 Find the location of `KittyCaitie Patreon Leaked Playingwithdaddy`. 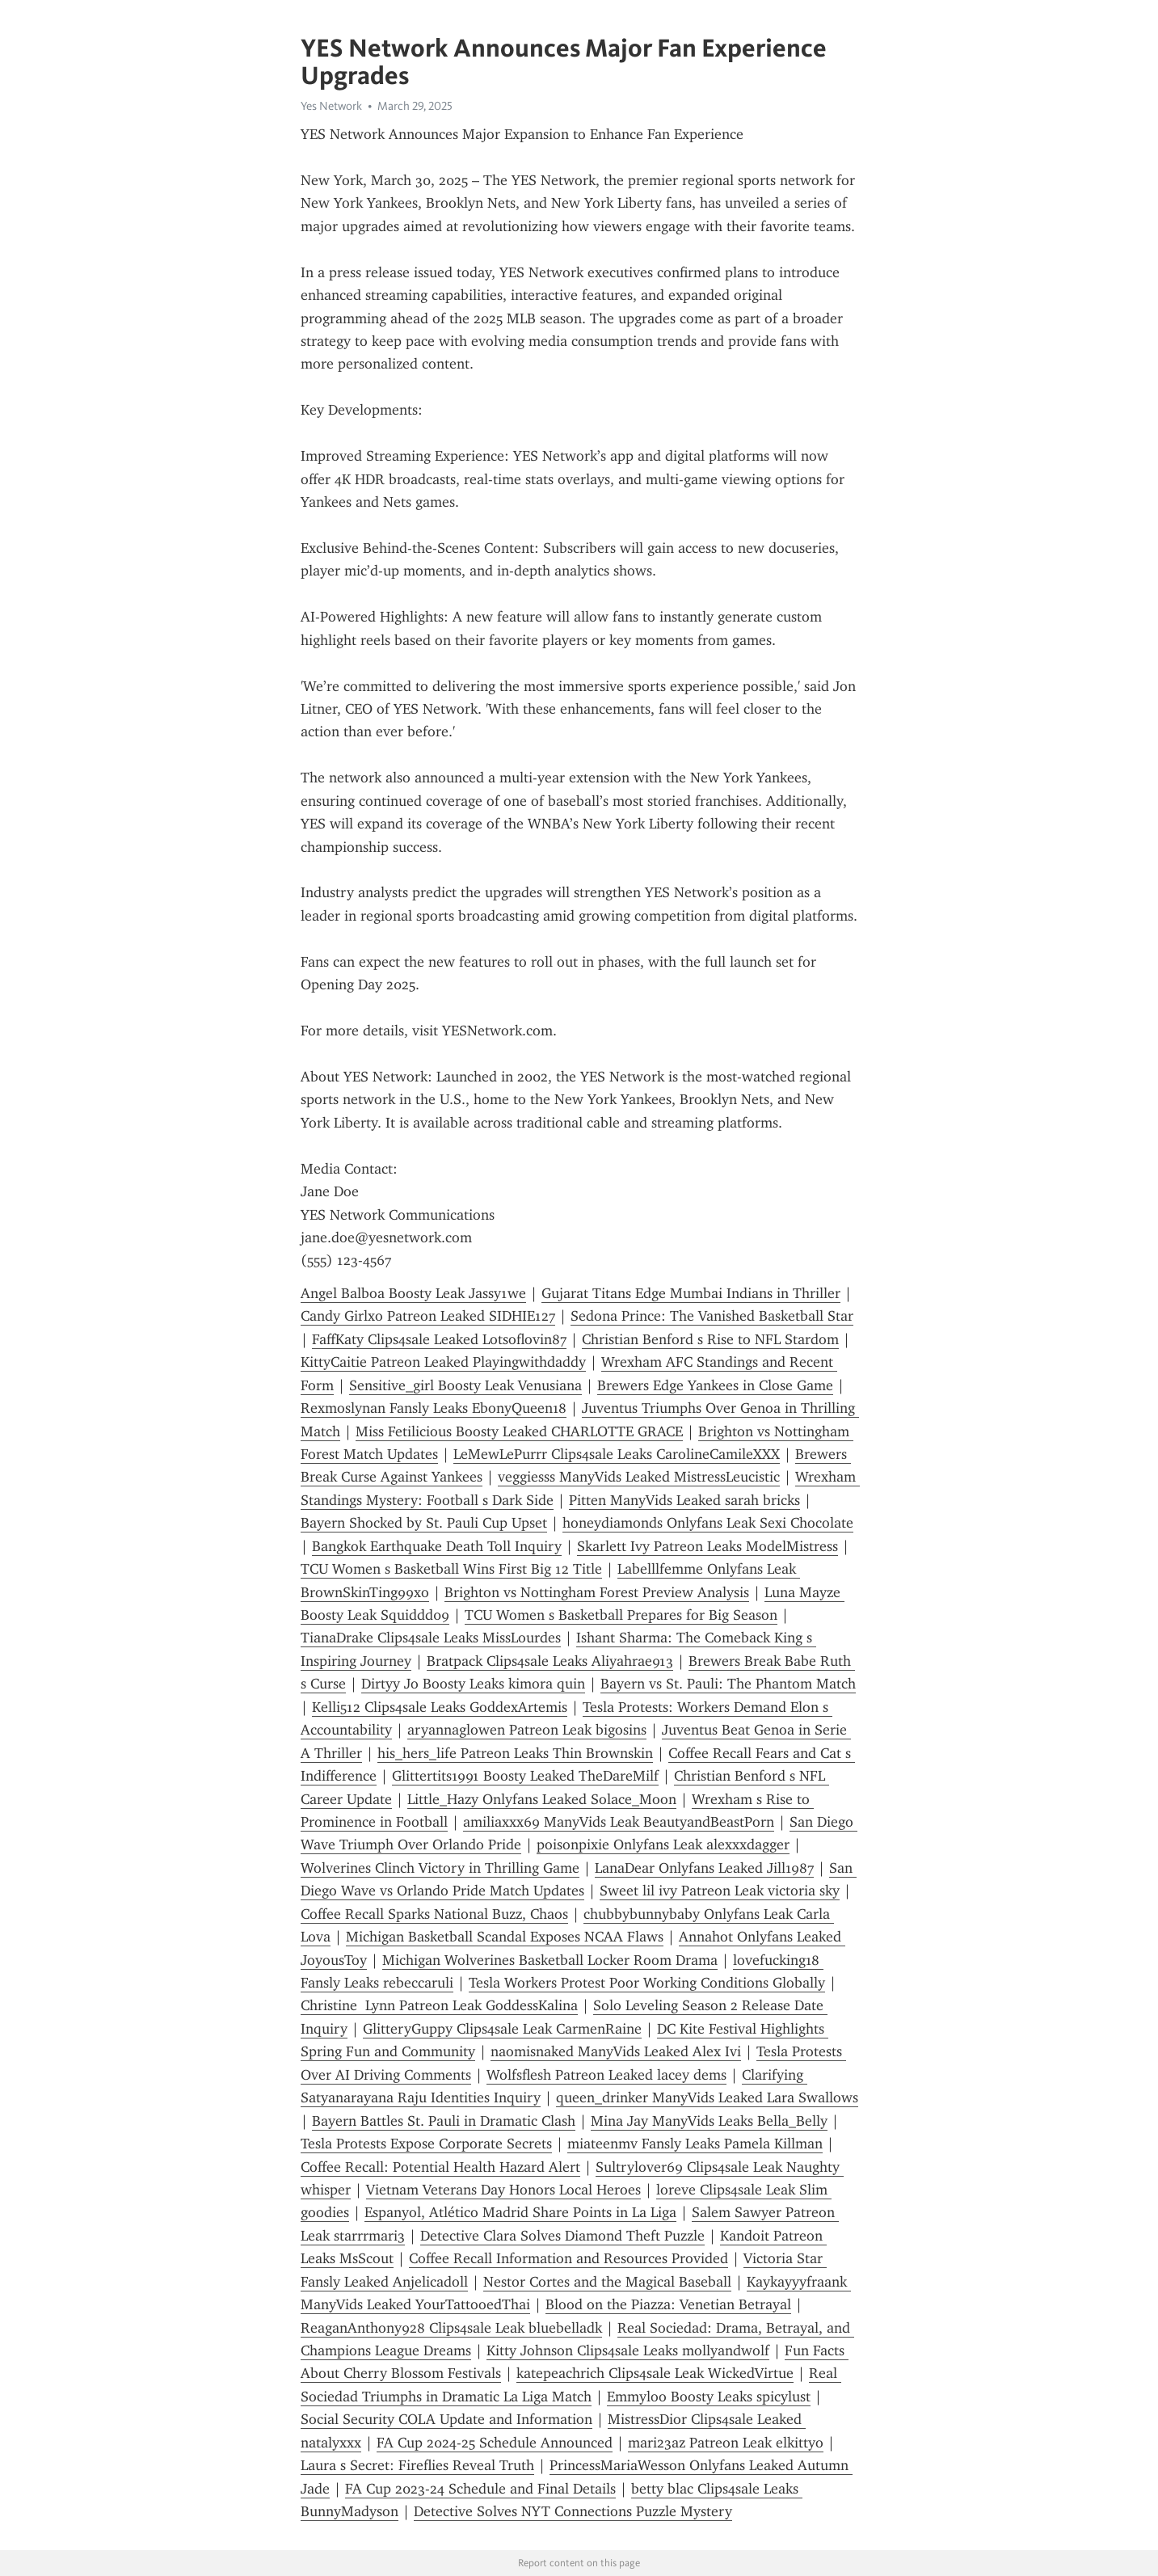

KittyCaitie Patreon Leaked Playingwithdaddy is located at coordinates (443, 1362).